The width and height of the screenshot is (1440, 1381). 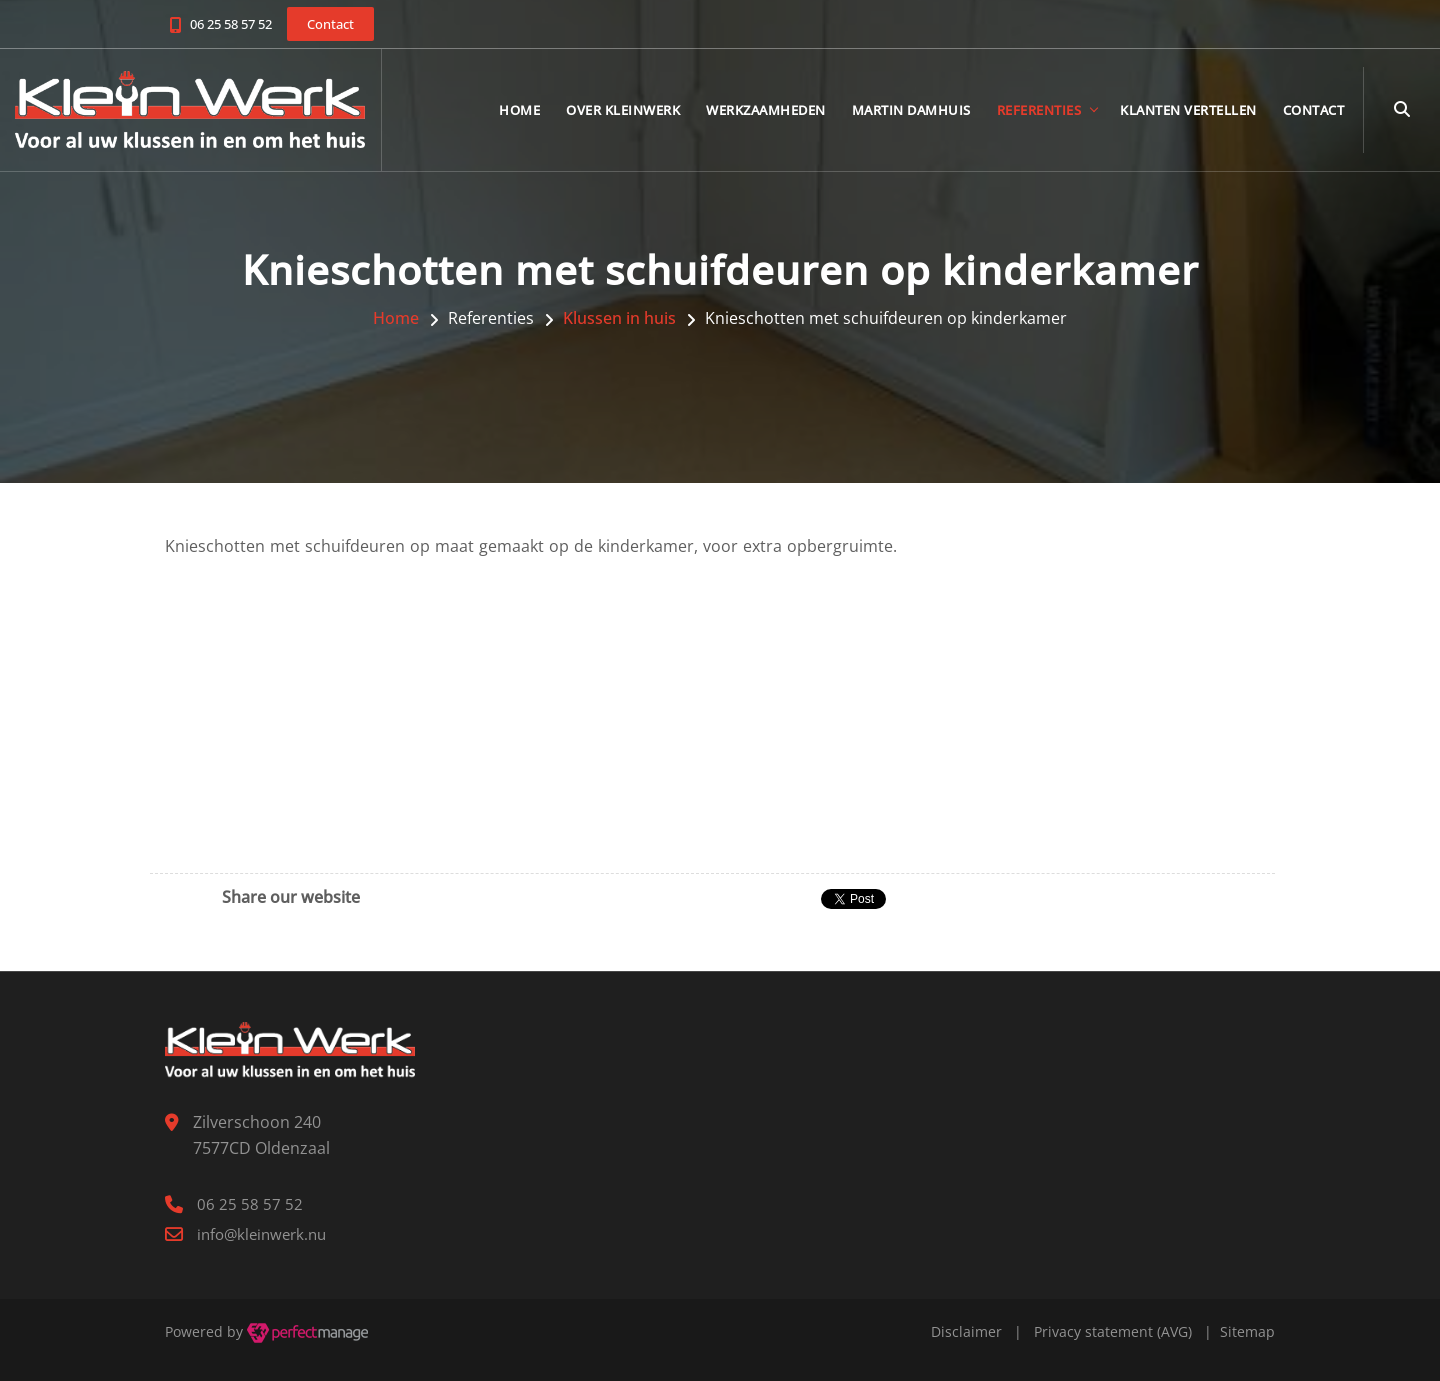 What do you see at coordinates (766, 110) in the screenshot?
I see `Werkzaamheden` at bounding box center [766, 110].